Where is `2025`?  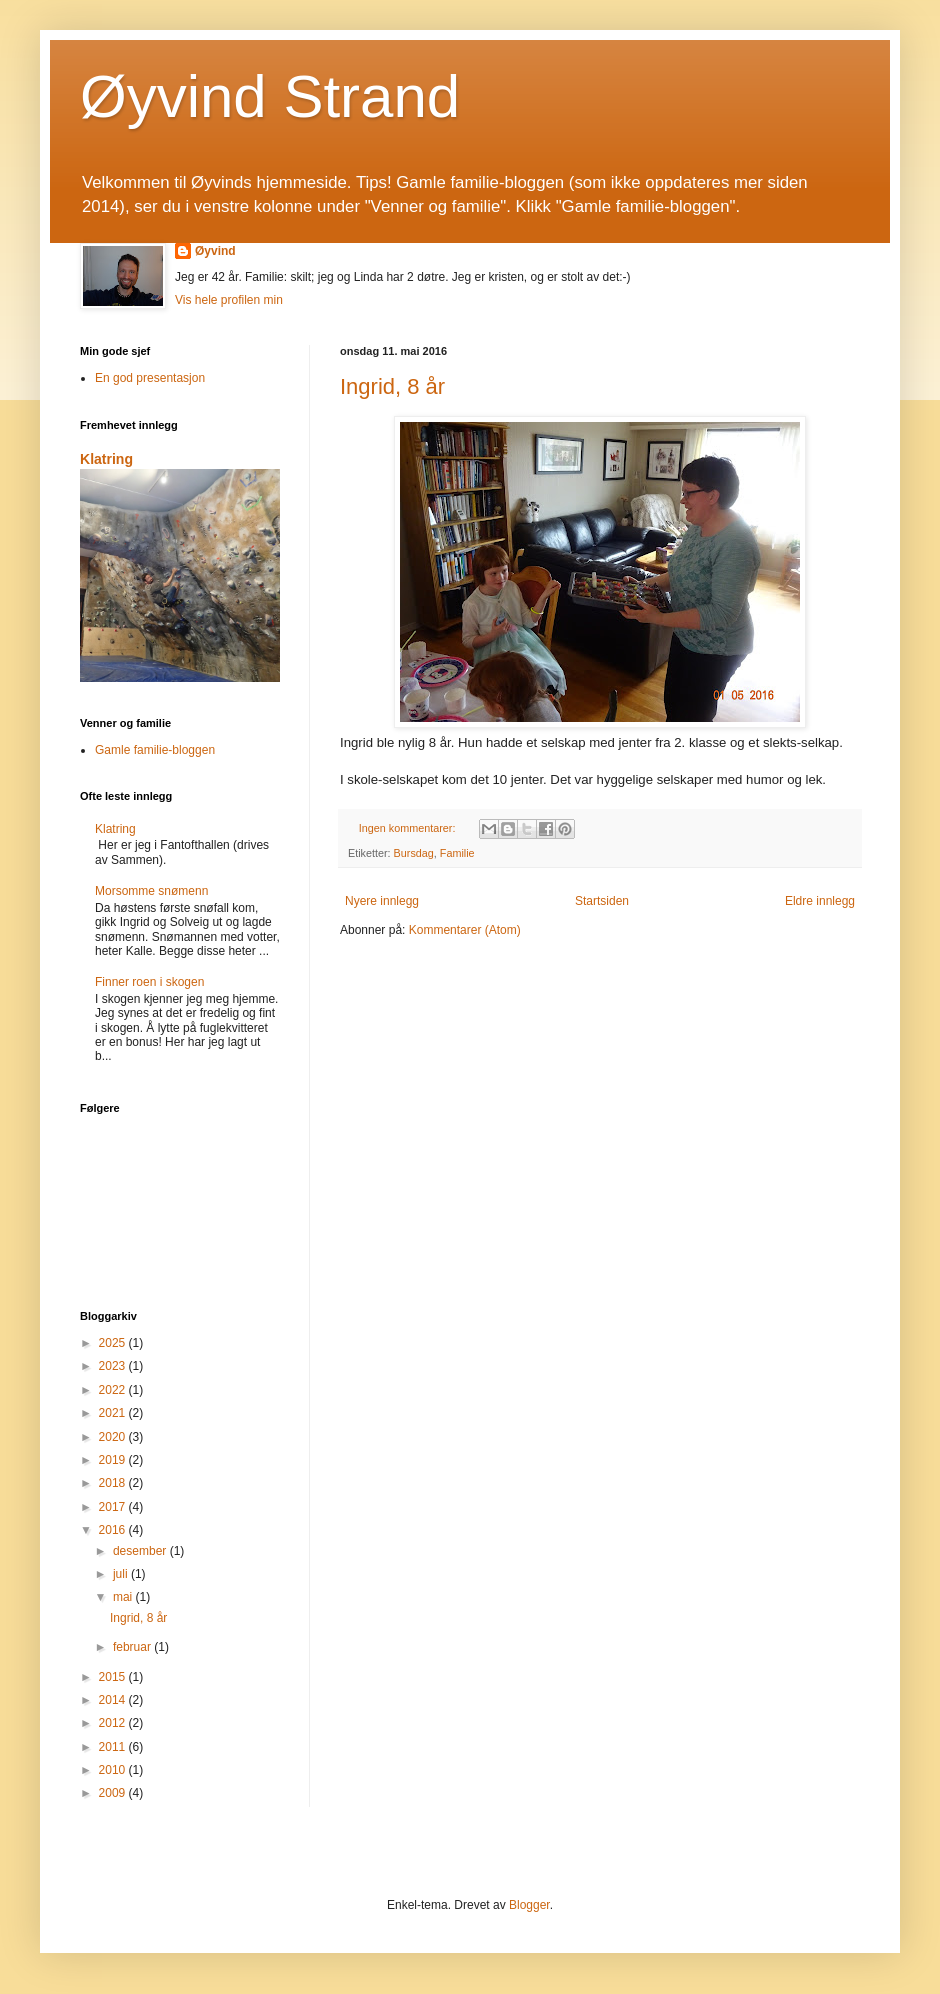
2025 is located at coordinates (114, 1343).